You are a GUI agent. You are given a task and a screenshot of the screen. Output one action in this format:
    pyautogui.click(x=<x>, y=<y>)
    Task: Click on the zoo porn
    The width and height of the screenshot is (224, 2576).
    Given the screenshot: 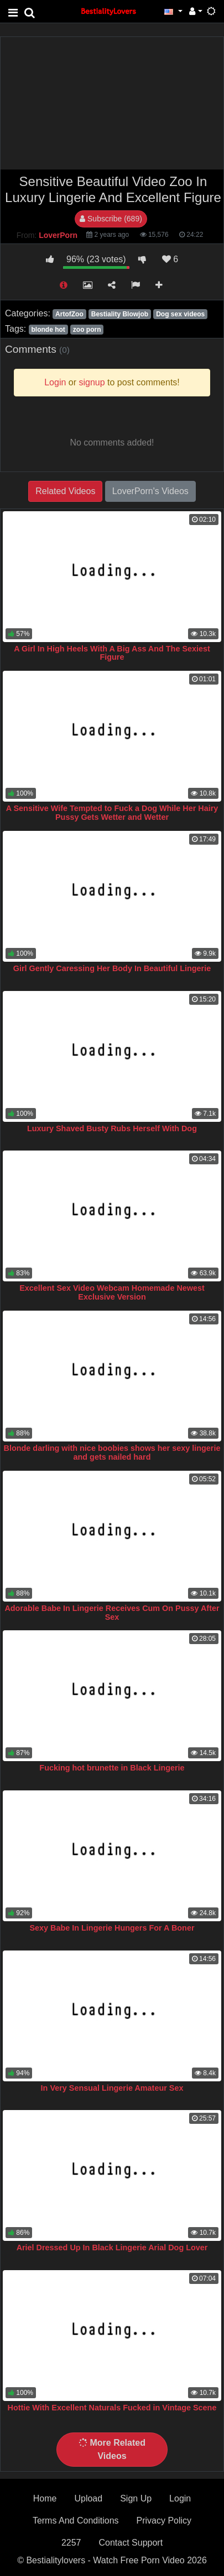 What is the action you would take?
    pyautogui.click(x=87, y=329)
    